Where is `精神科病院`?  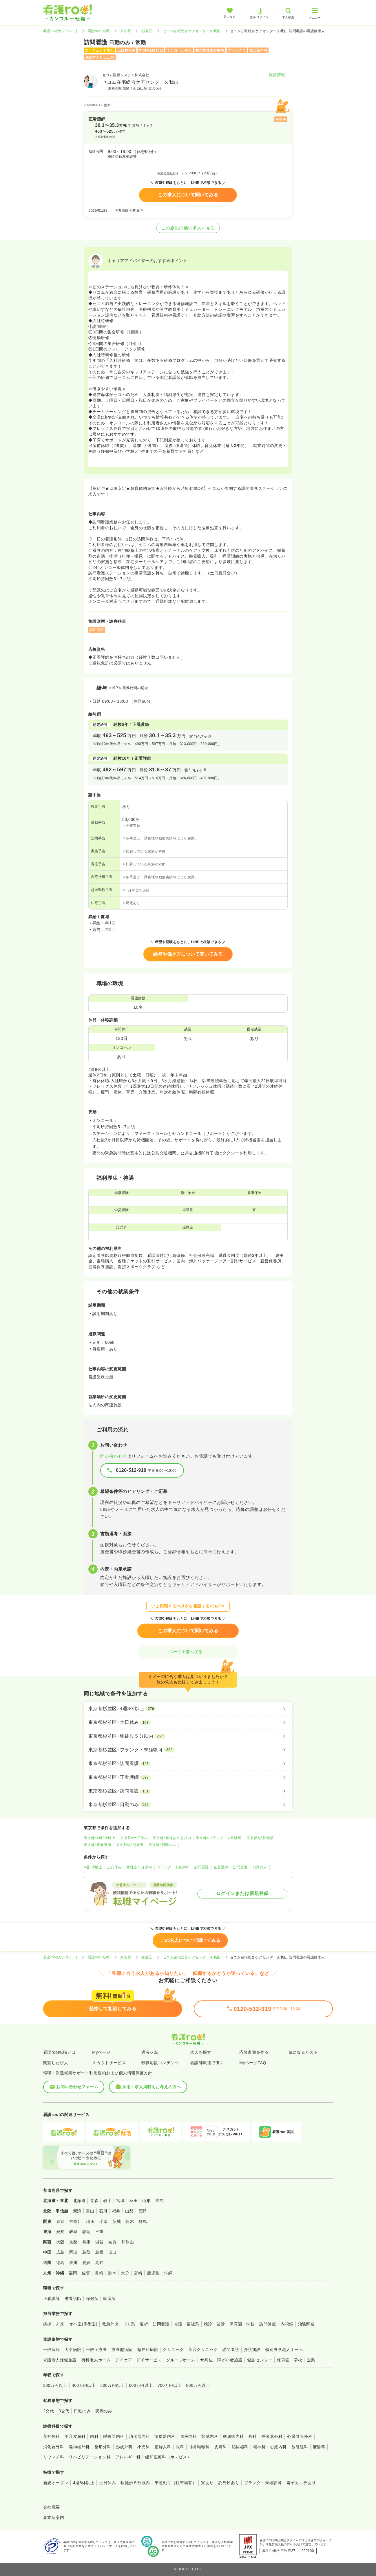
精神科病院 is located at coordinates (147, 2349).